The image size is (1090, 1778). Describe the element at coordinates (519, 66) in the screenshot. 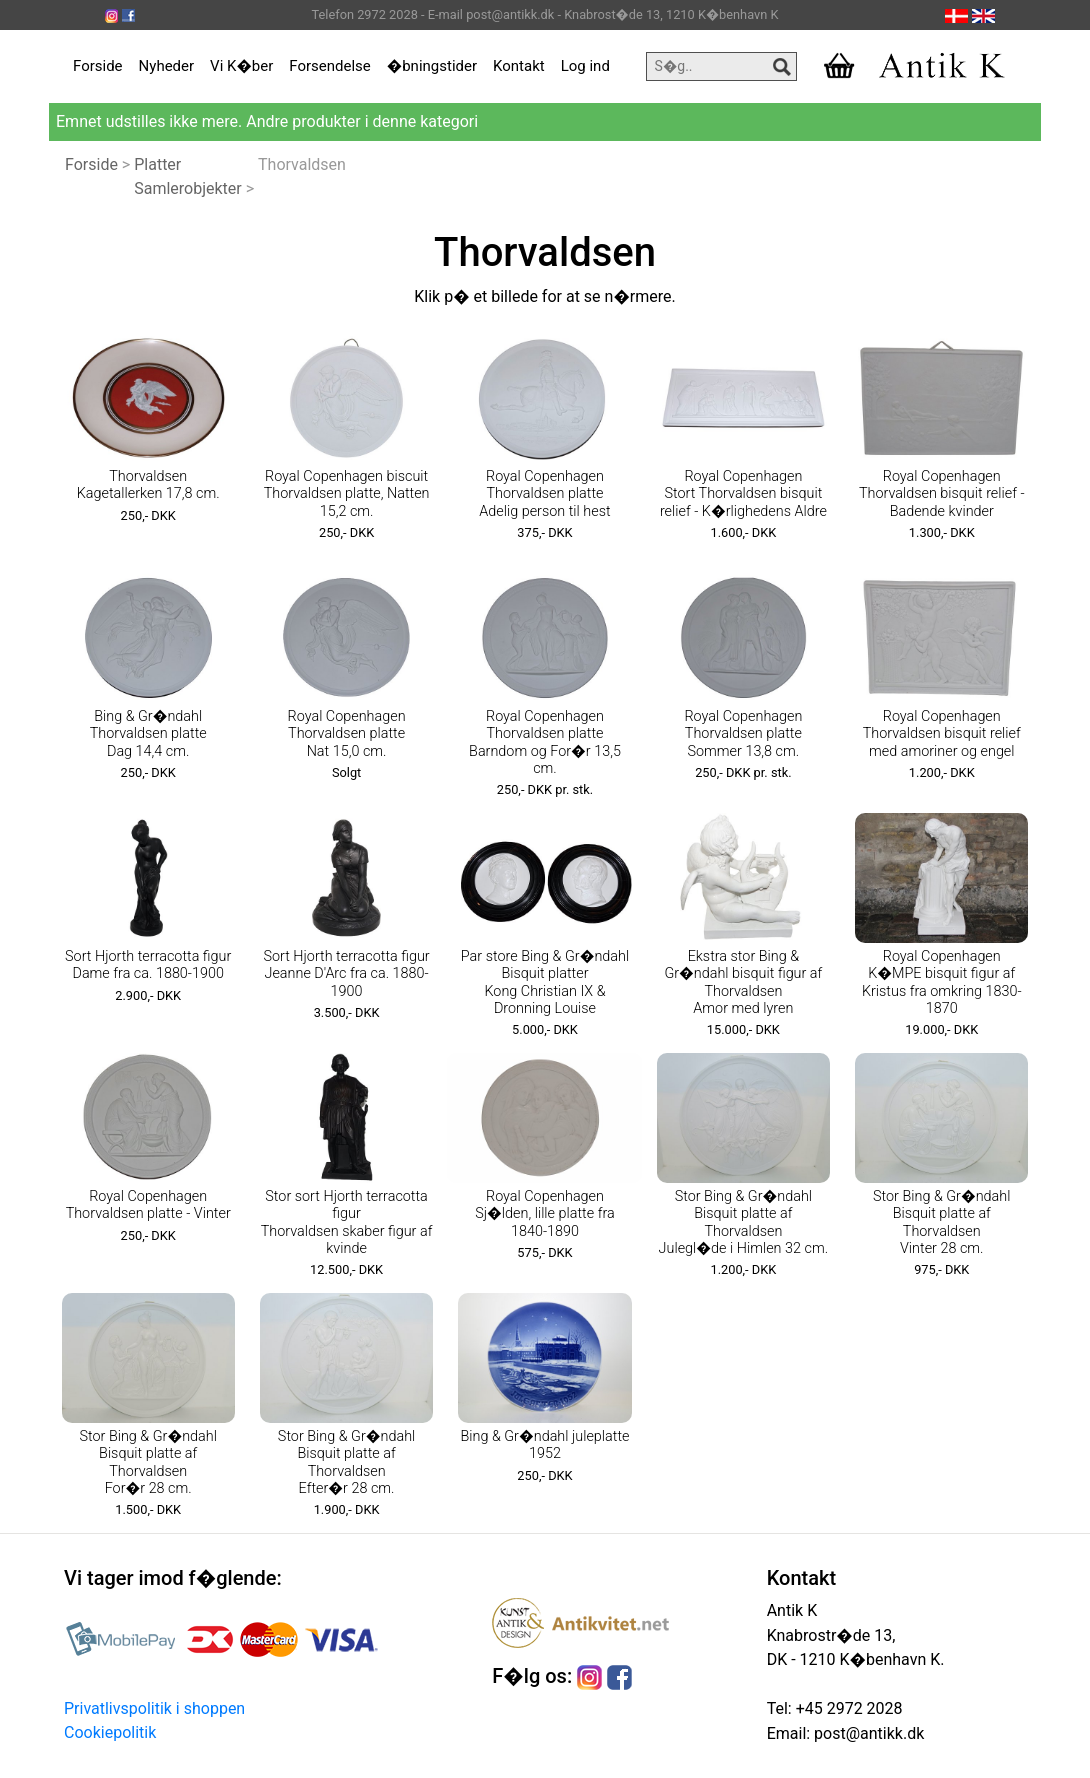

I see `Kontakt` at that location.